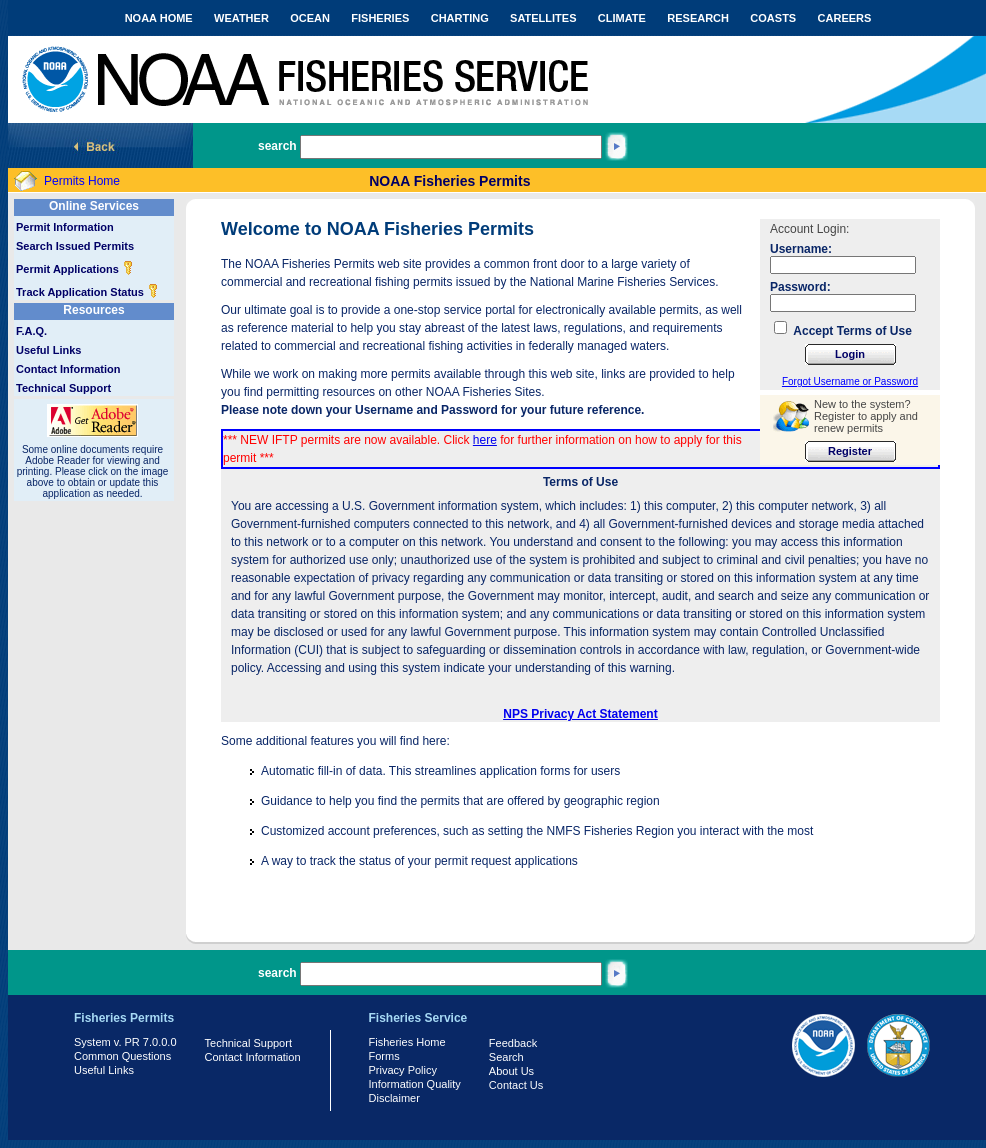  I want to click on Information Quality, so click(415, 1084).